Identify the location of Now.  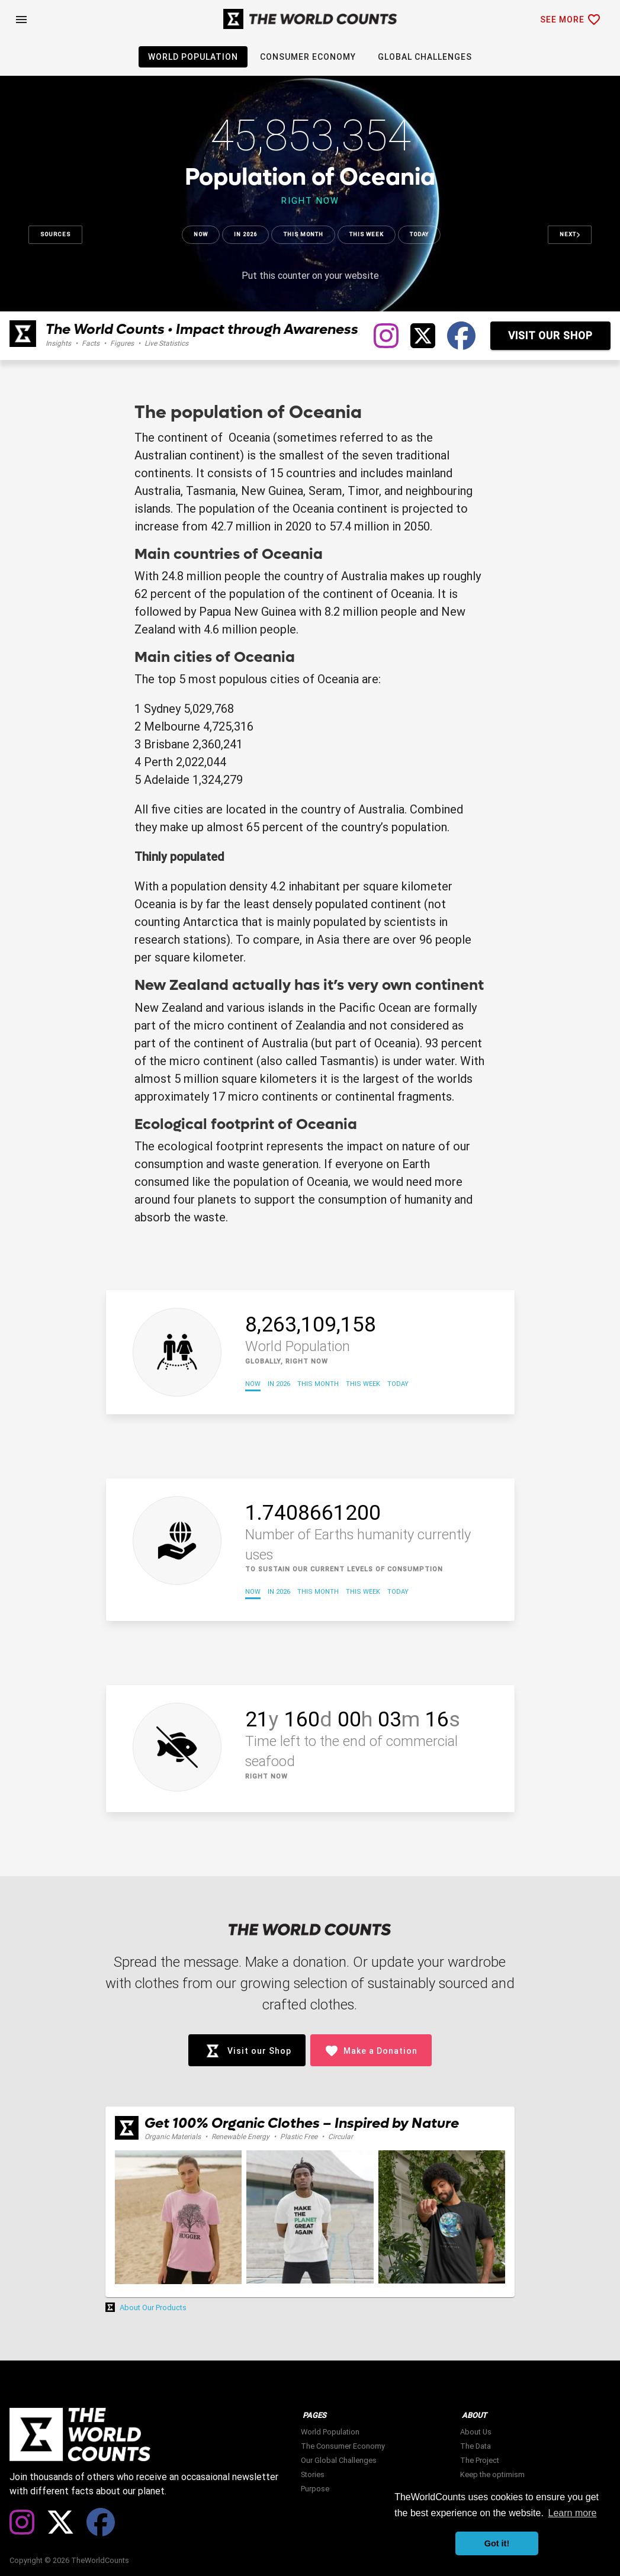
(201, 234).